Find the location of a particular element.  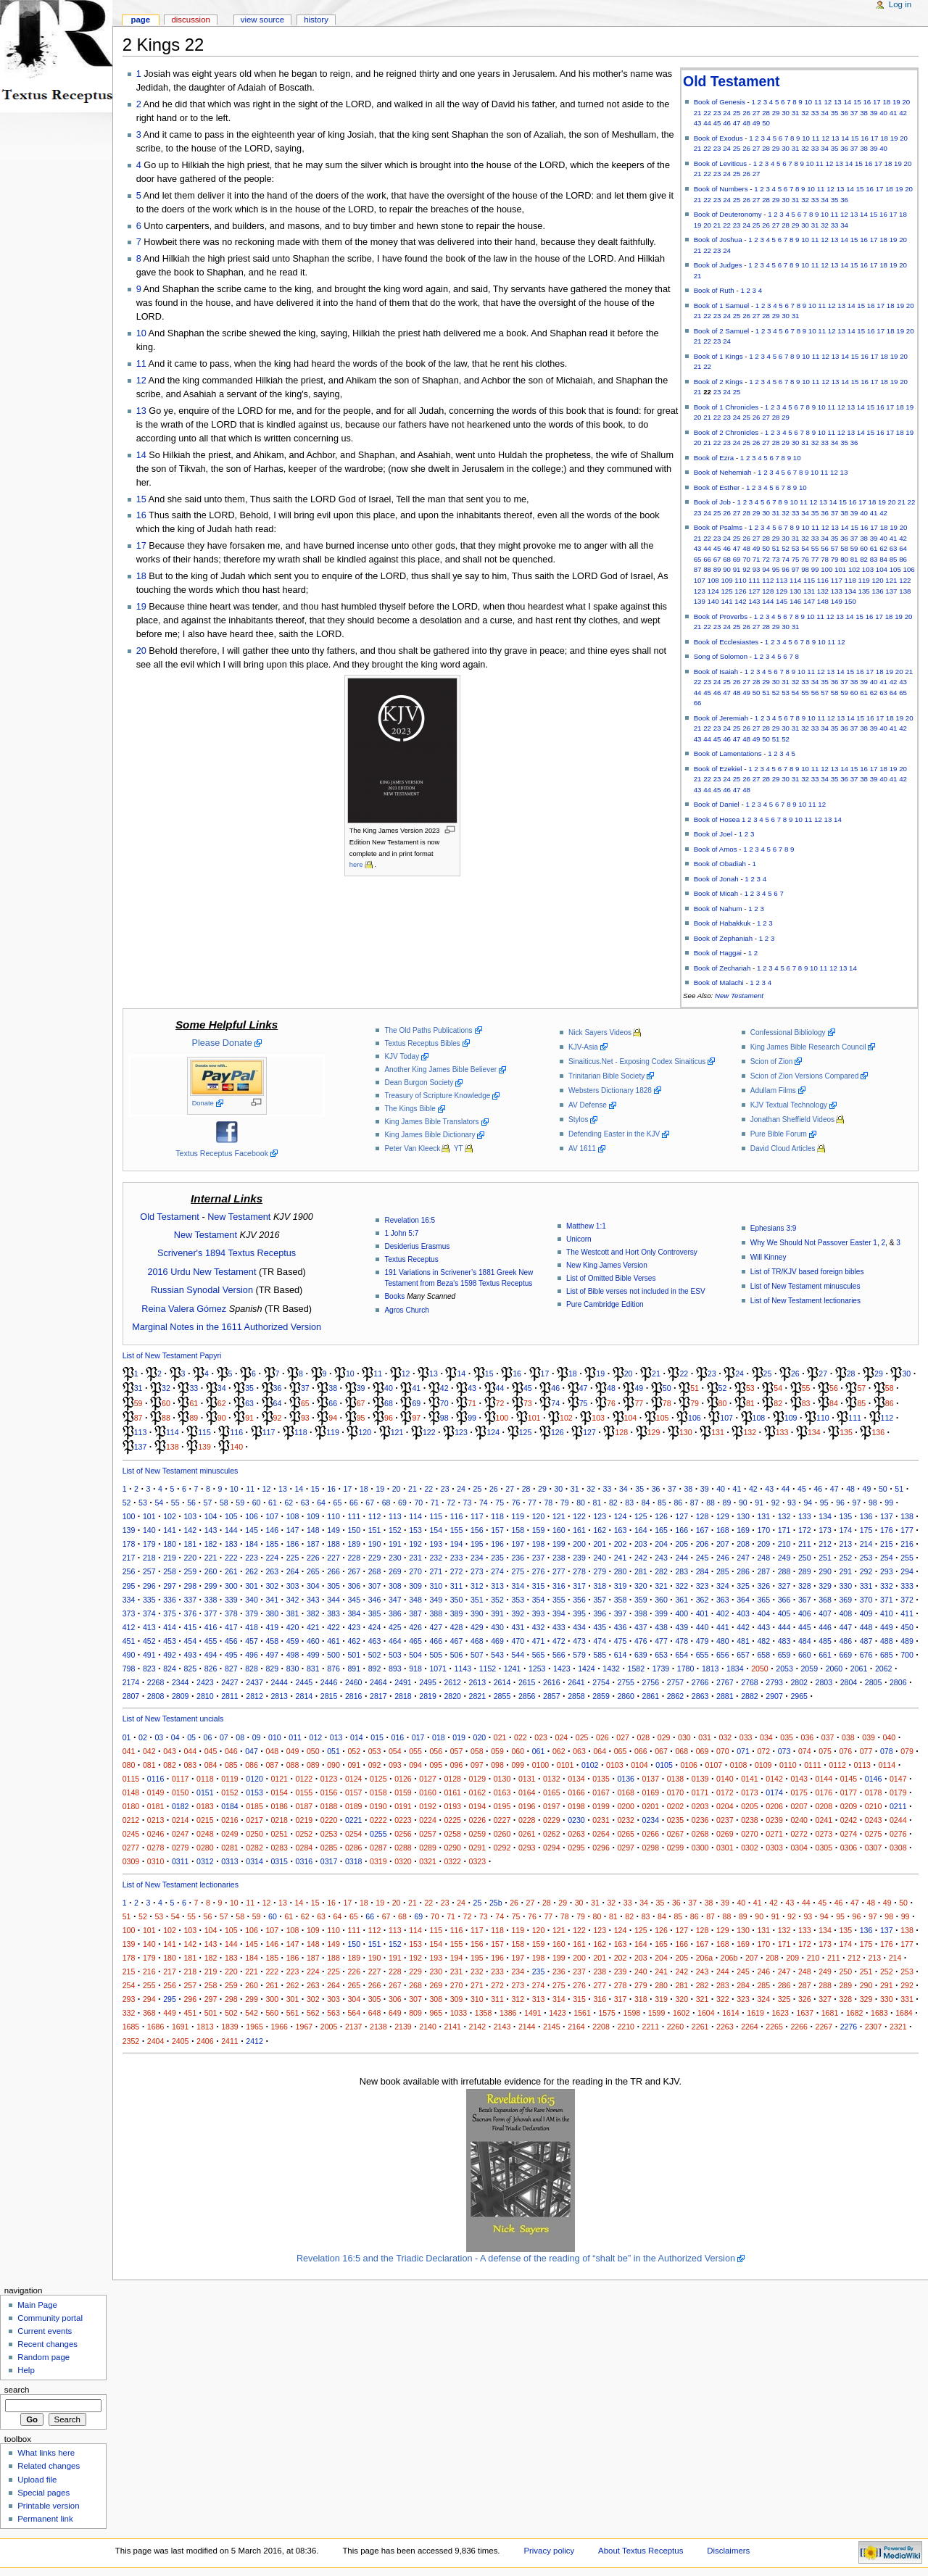

206 is located at coordinates (702, 1544).